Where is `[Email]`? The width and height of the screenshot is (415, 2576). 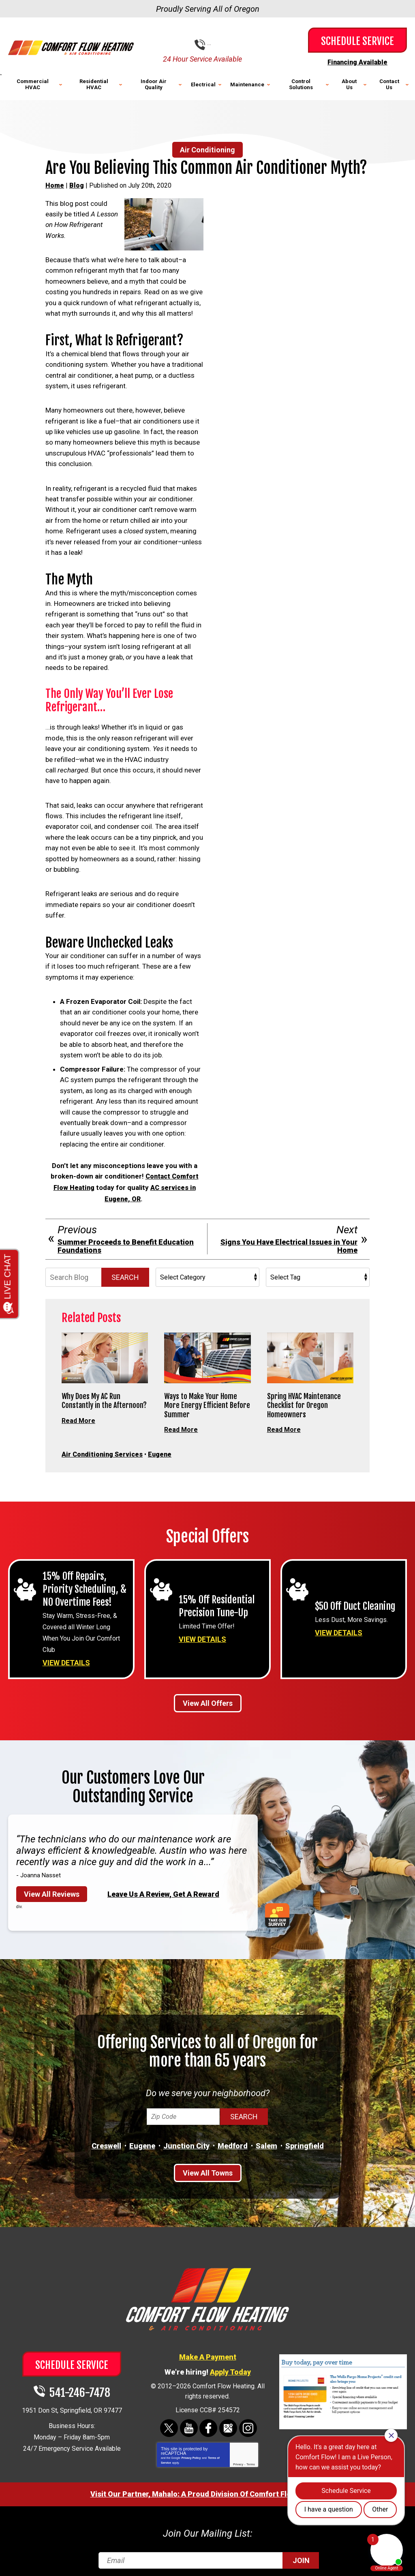 [Email] is located at coordinates (207, 2553).